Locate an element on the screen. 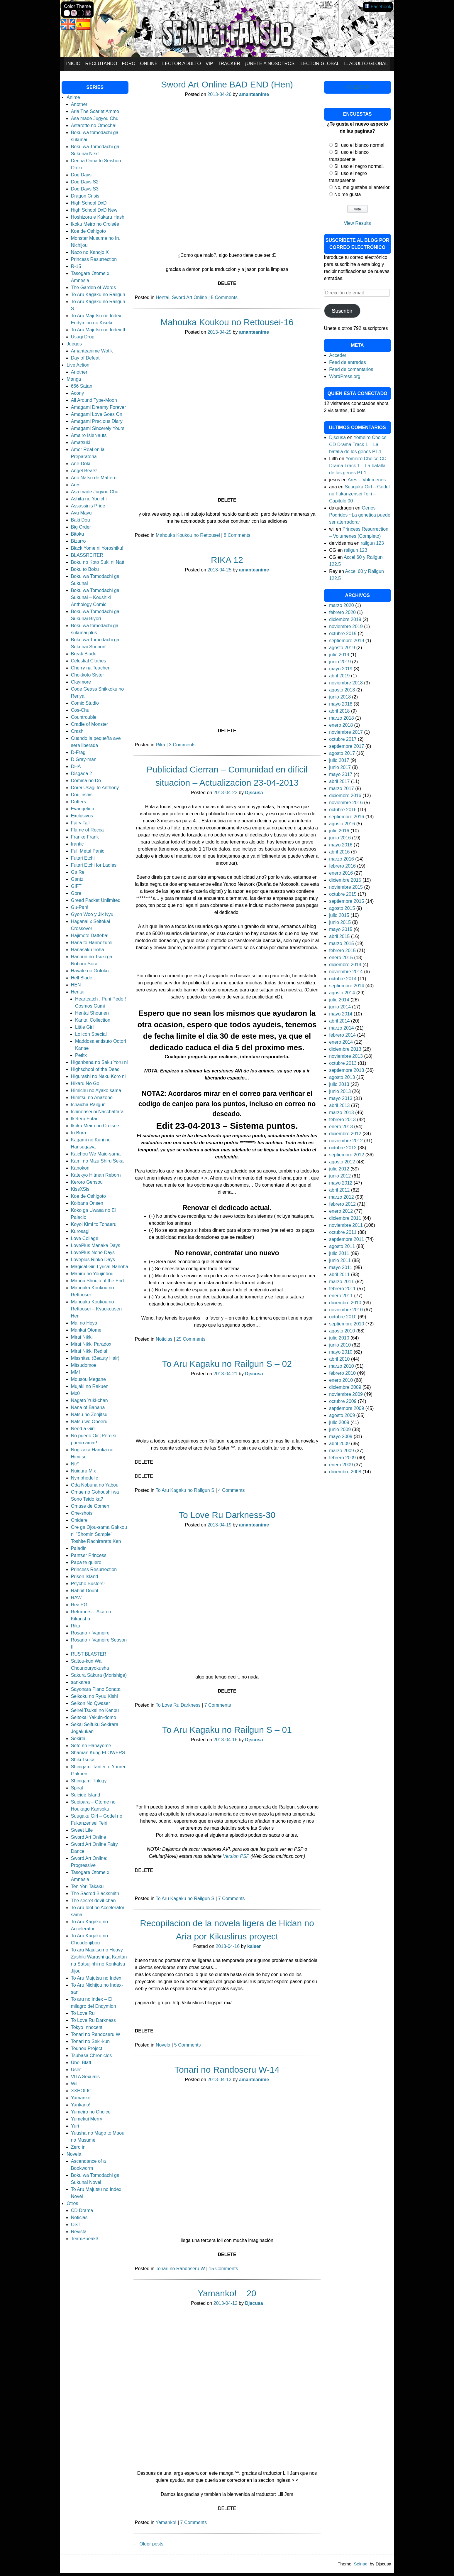 This screenshot has width=454, height=2576. Angel Beats! is located at coordinates (84, 470).